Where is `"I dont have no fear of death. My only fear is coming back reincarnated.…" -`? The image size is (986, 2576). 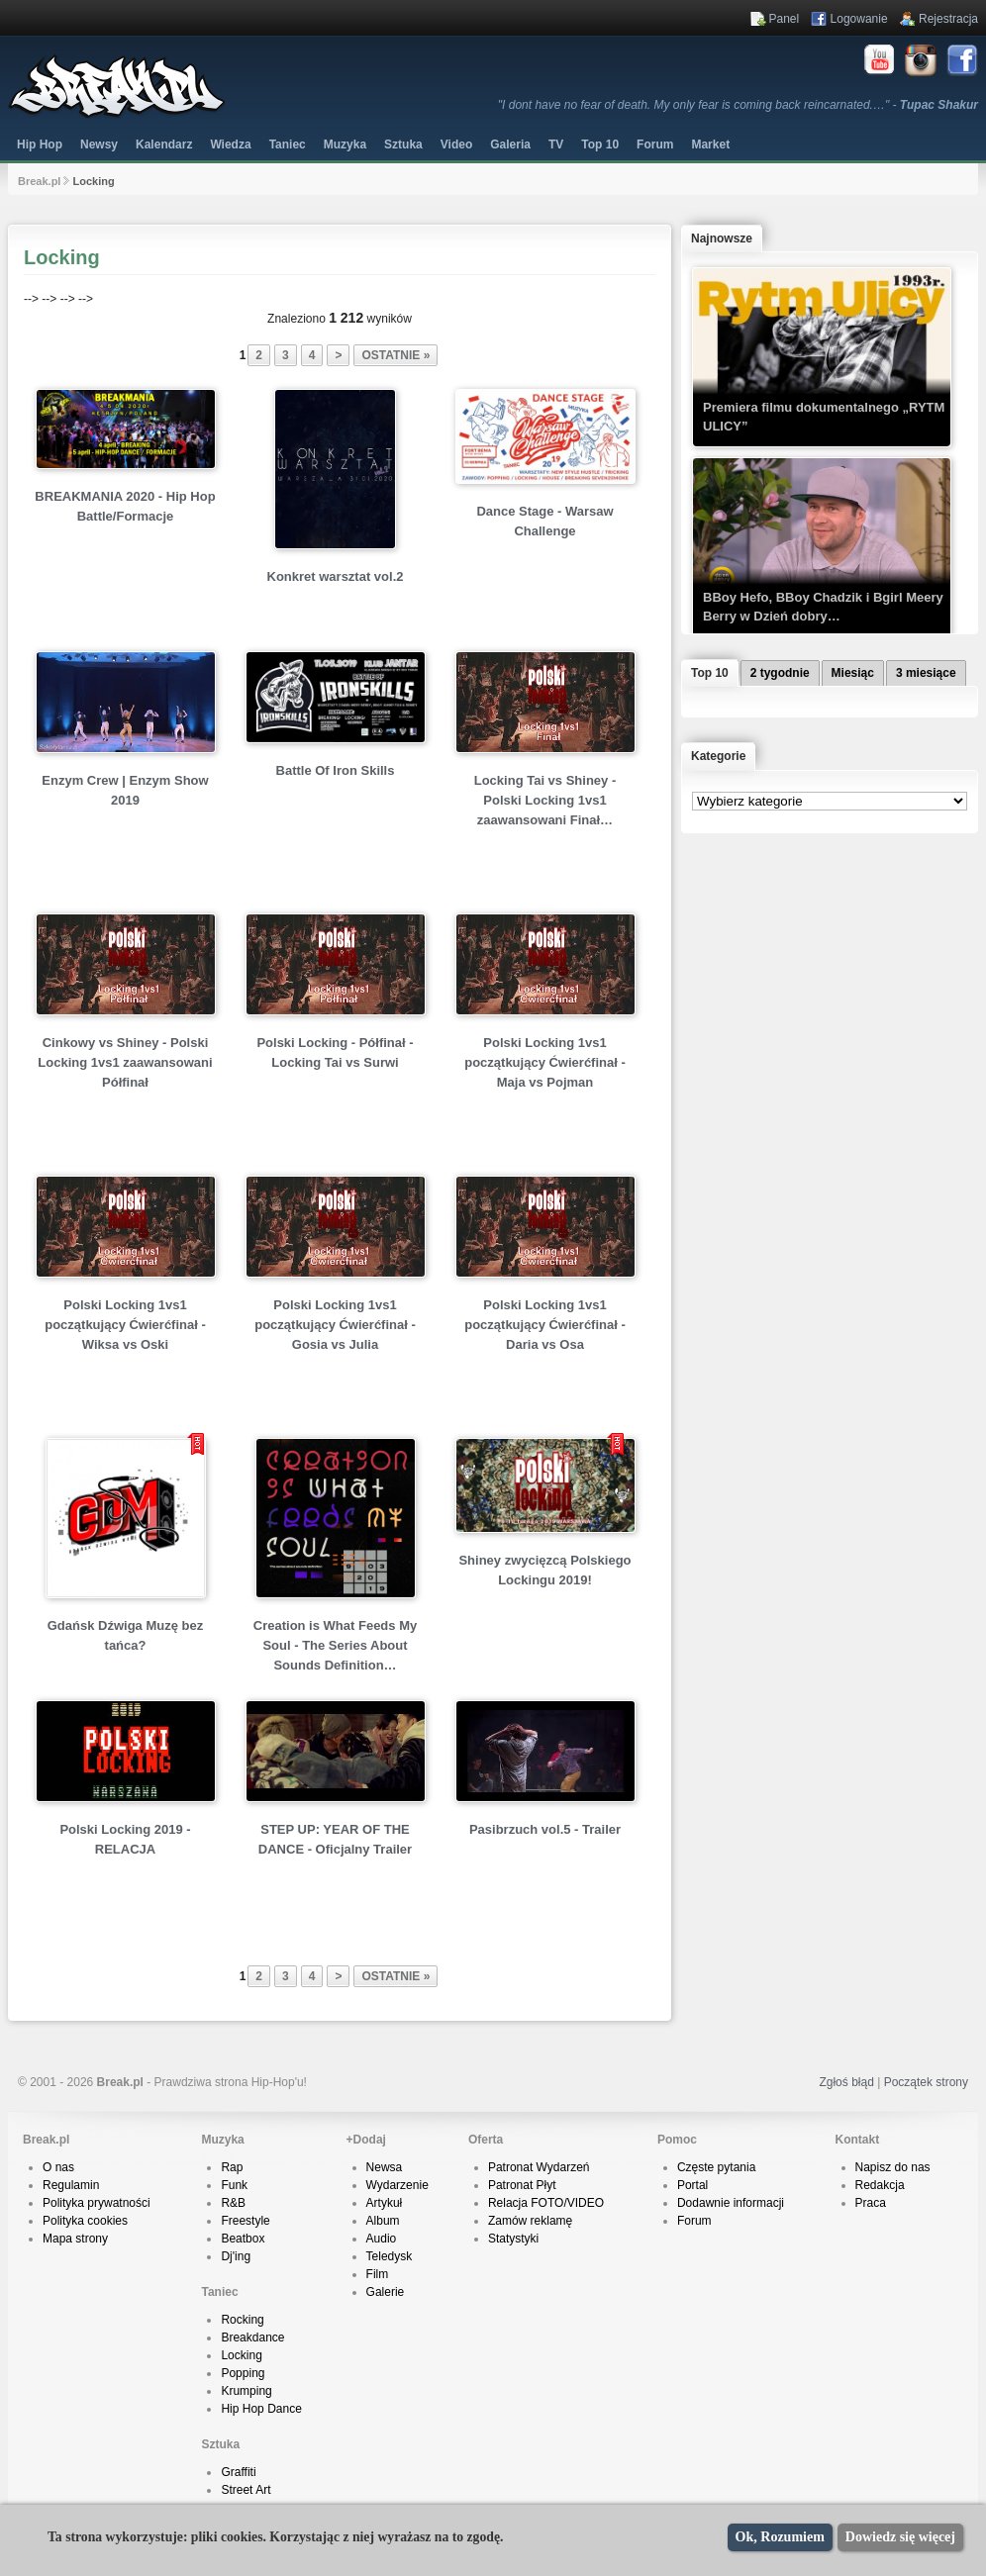 "I dont have no fear of death. My only fear is coming back reincarnated.…" - is located at coordinates (738, 105).